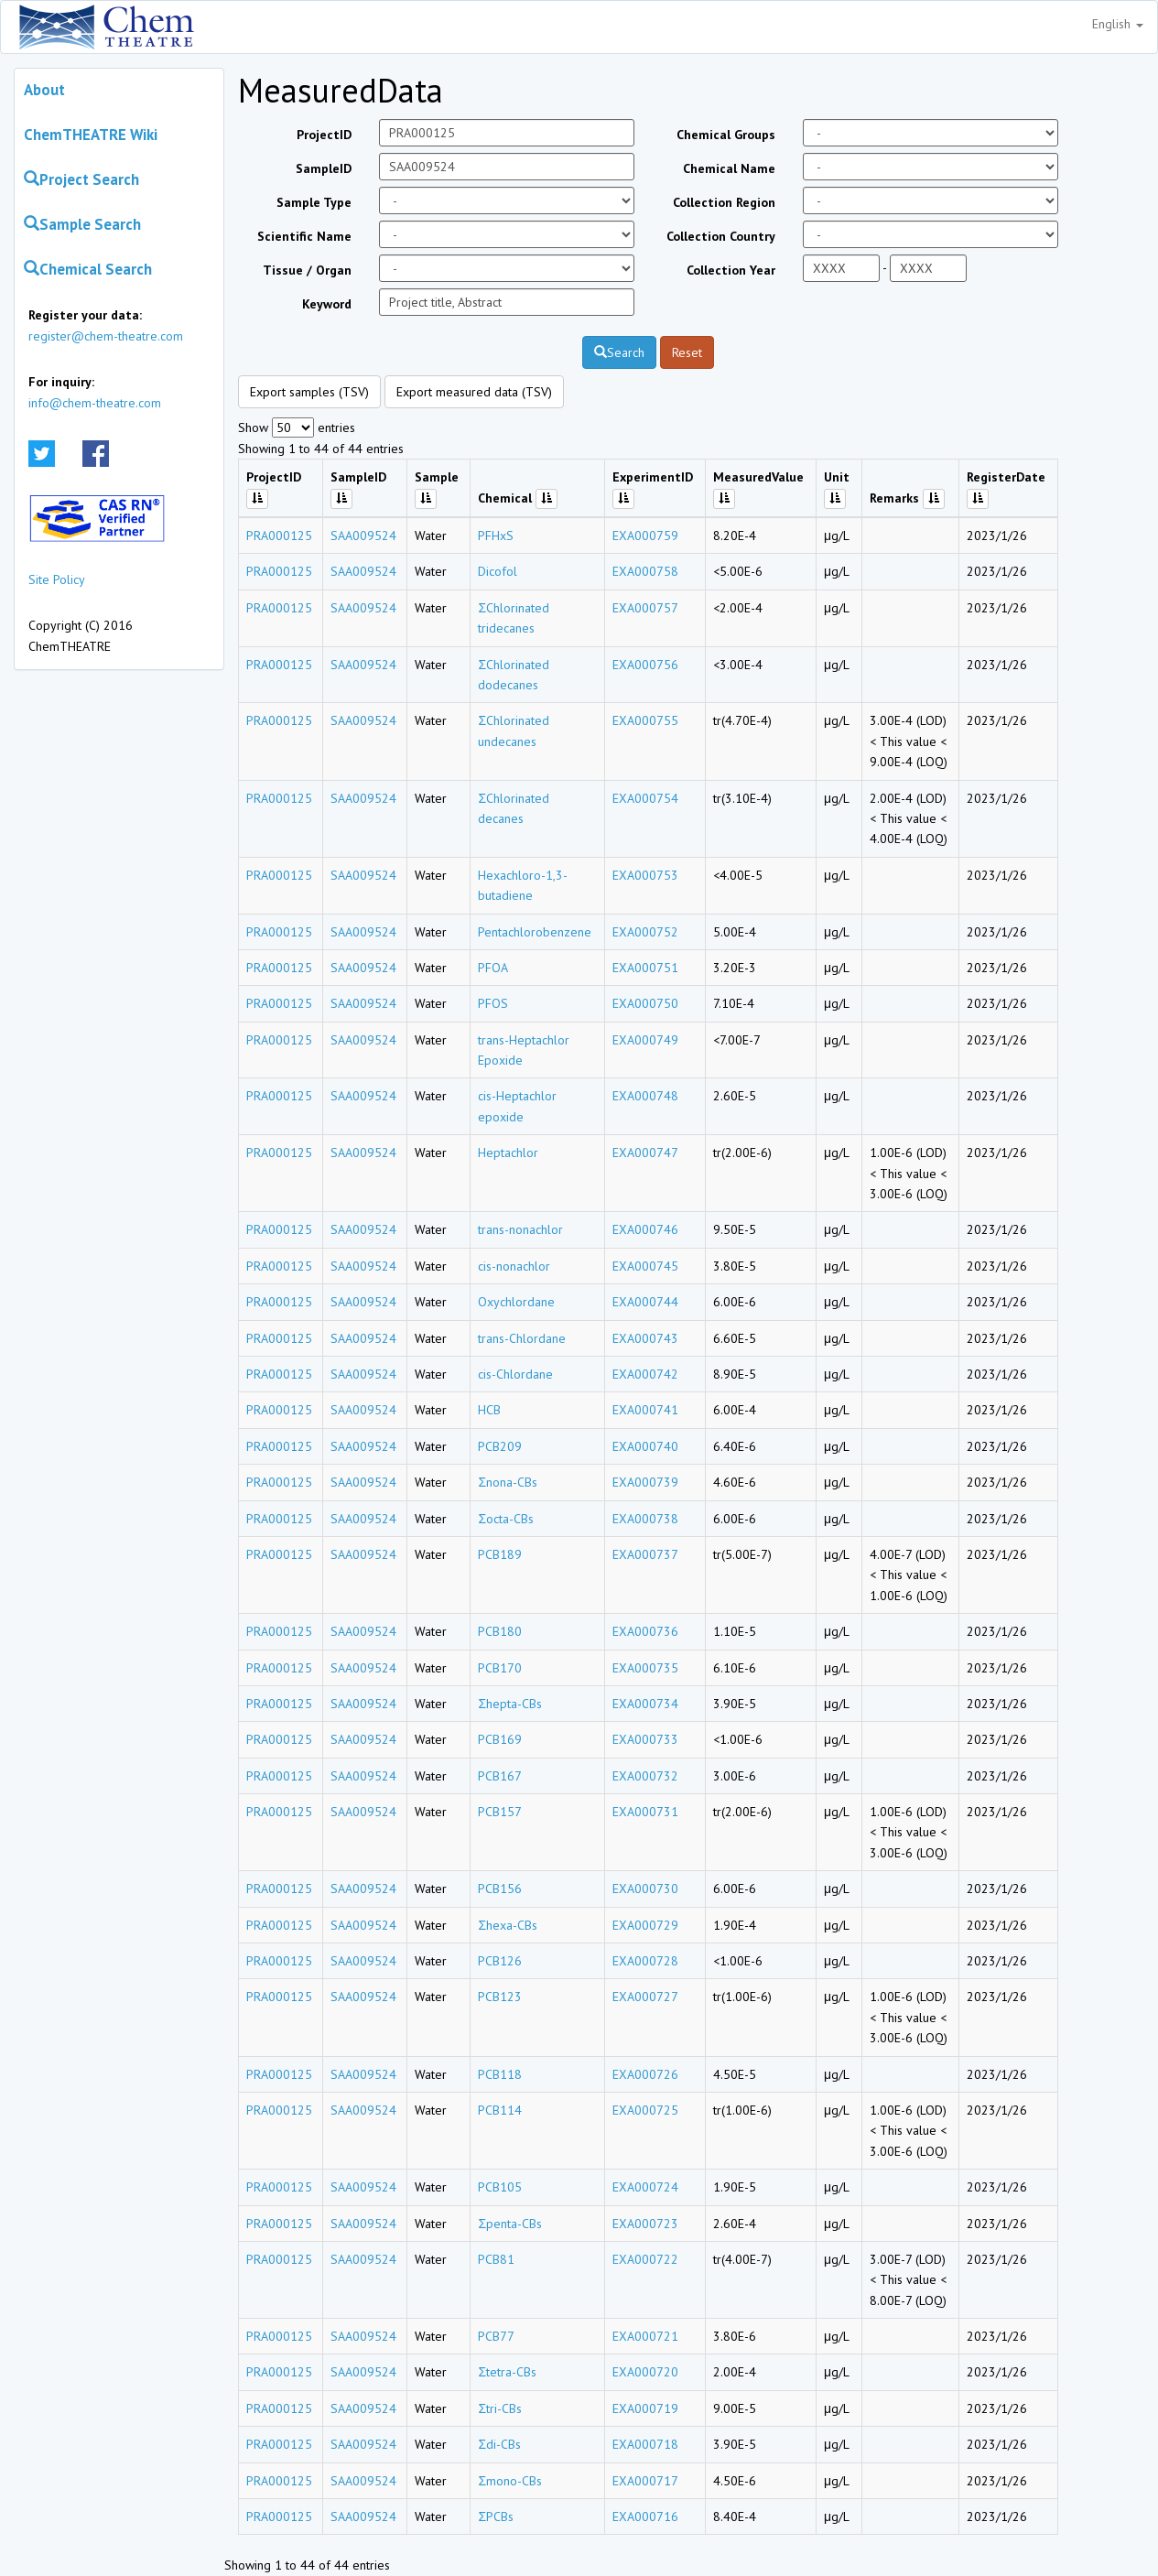  Describe the element at coordinates (500, 1776) in the screenshot. I see `PCB167` at that location.